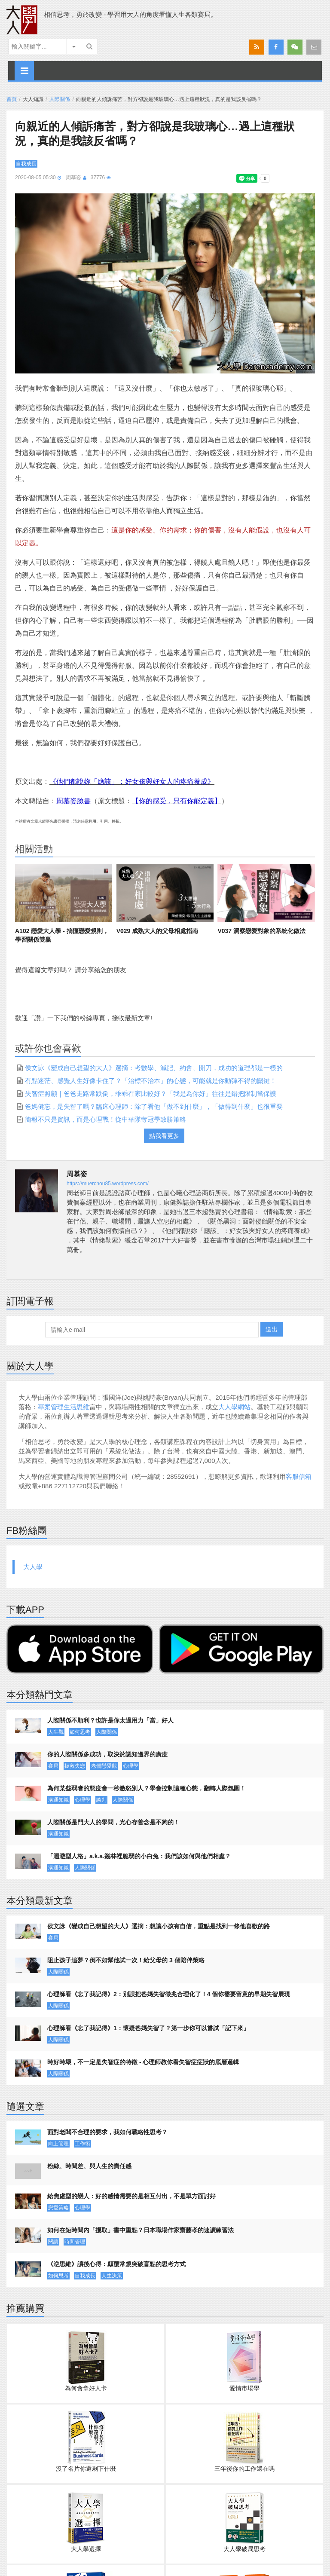  What do you see at coordinates (148, 2028) in the screenshot?
I see `心理師看《忘了我記得》1：懷疑爸媽失智了？第一步你可以嘗試「記下來」` at bounding box center [148, 2028].